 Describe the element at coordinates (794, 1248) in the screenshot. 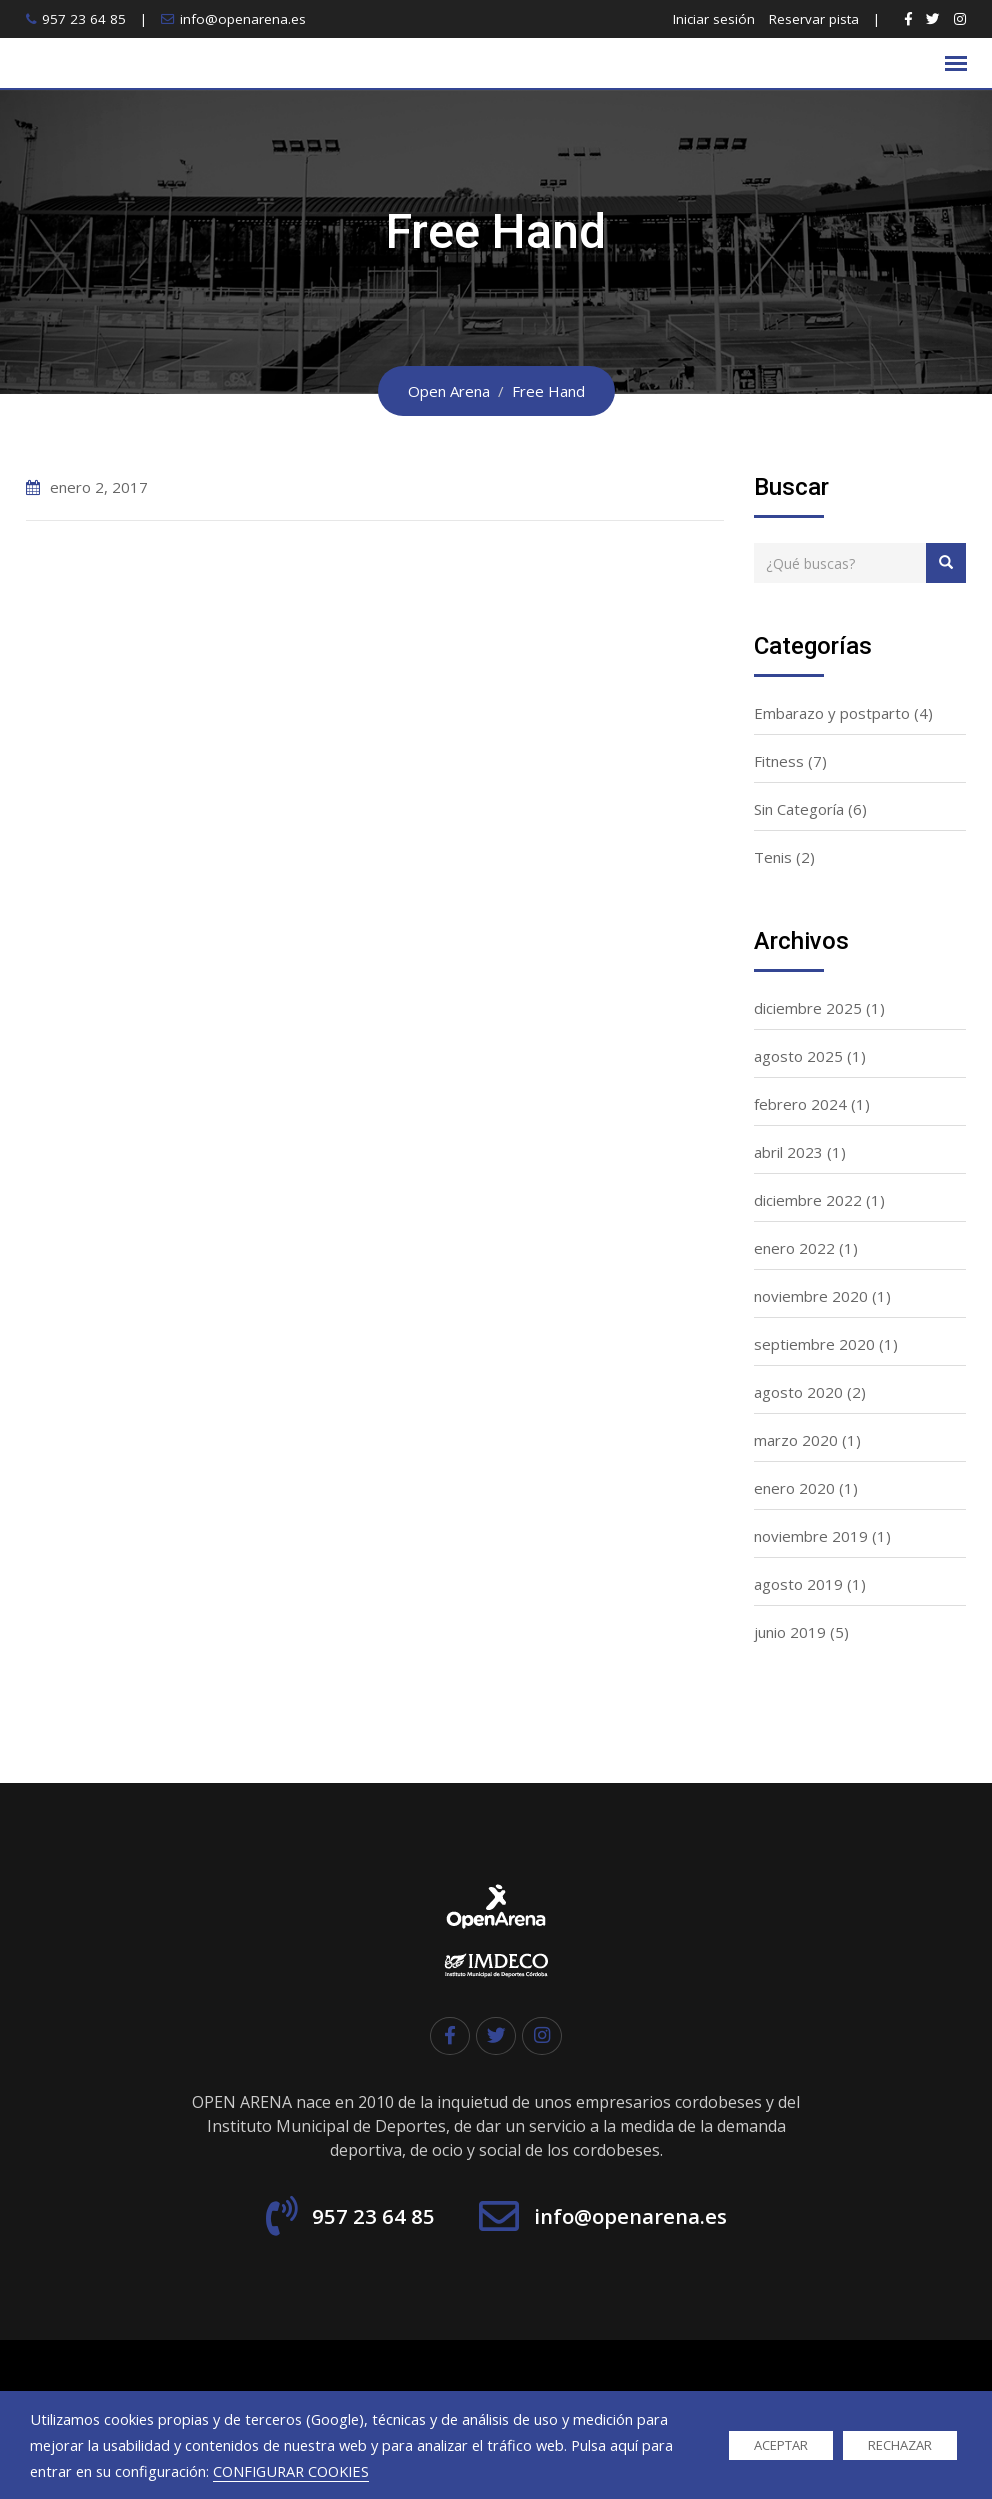

I see `enero 2022` at that location.